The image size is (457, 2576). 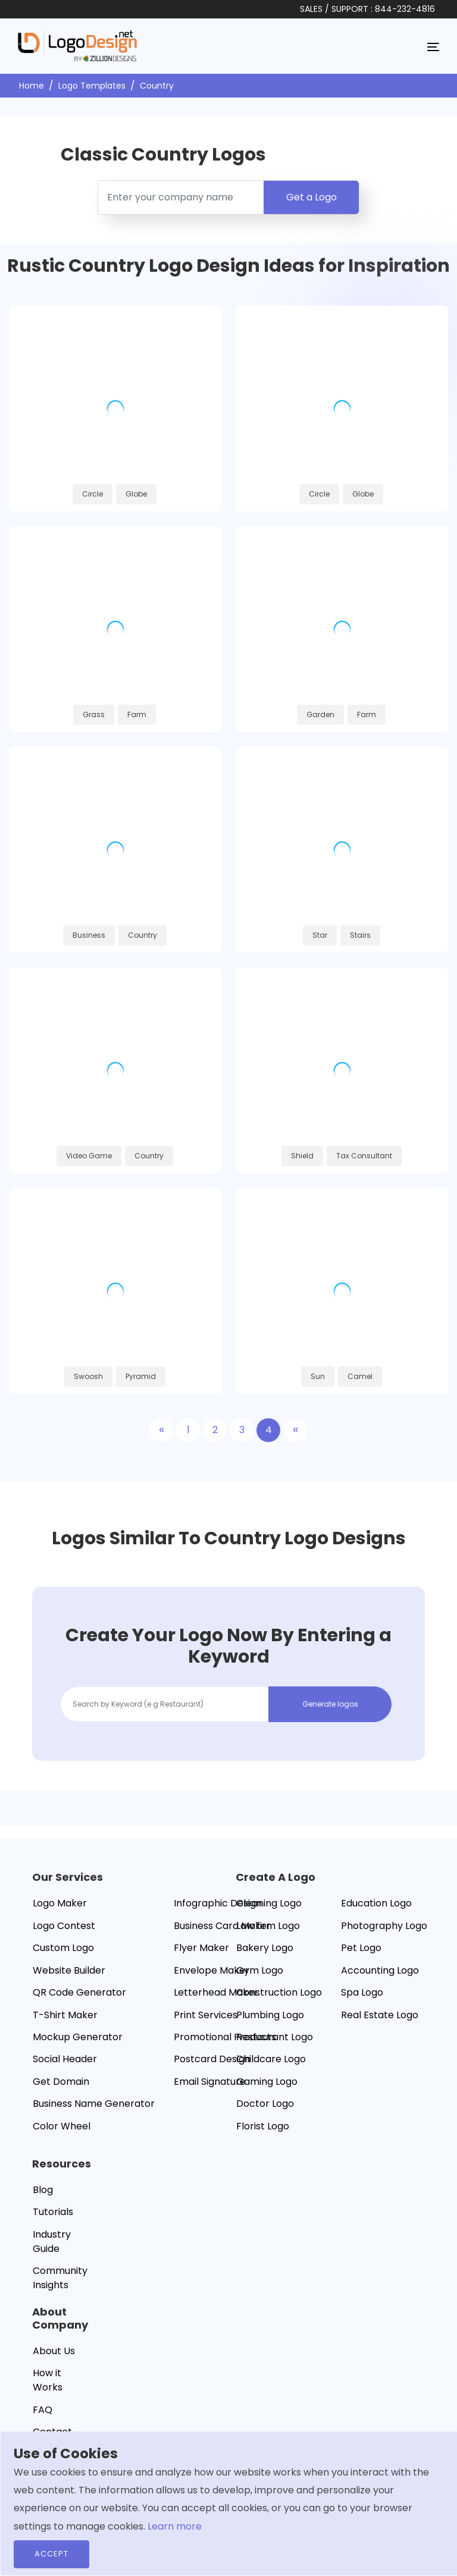 What do you see at coordinates (264, 1948) in the screenshot?
I see `Bakery Logo` at bounding box center [264, 1948].